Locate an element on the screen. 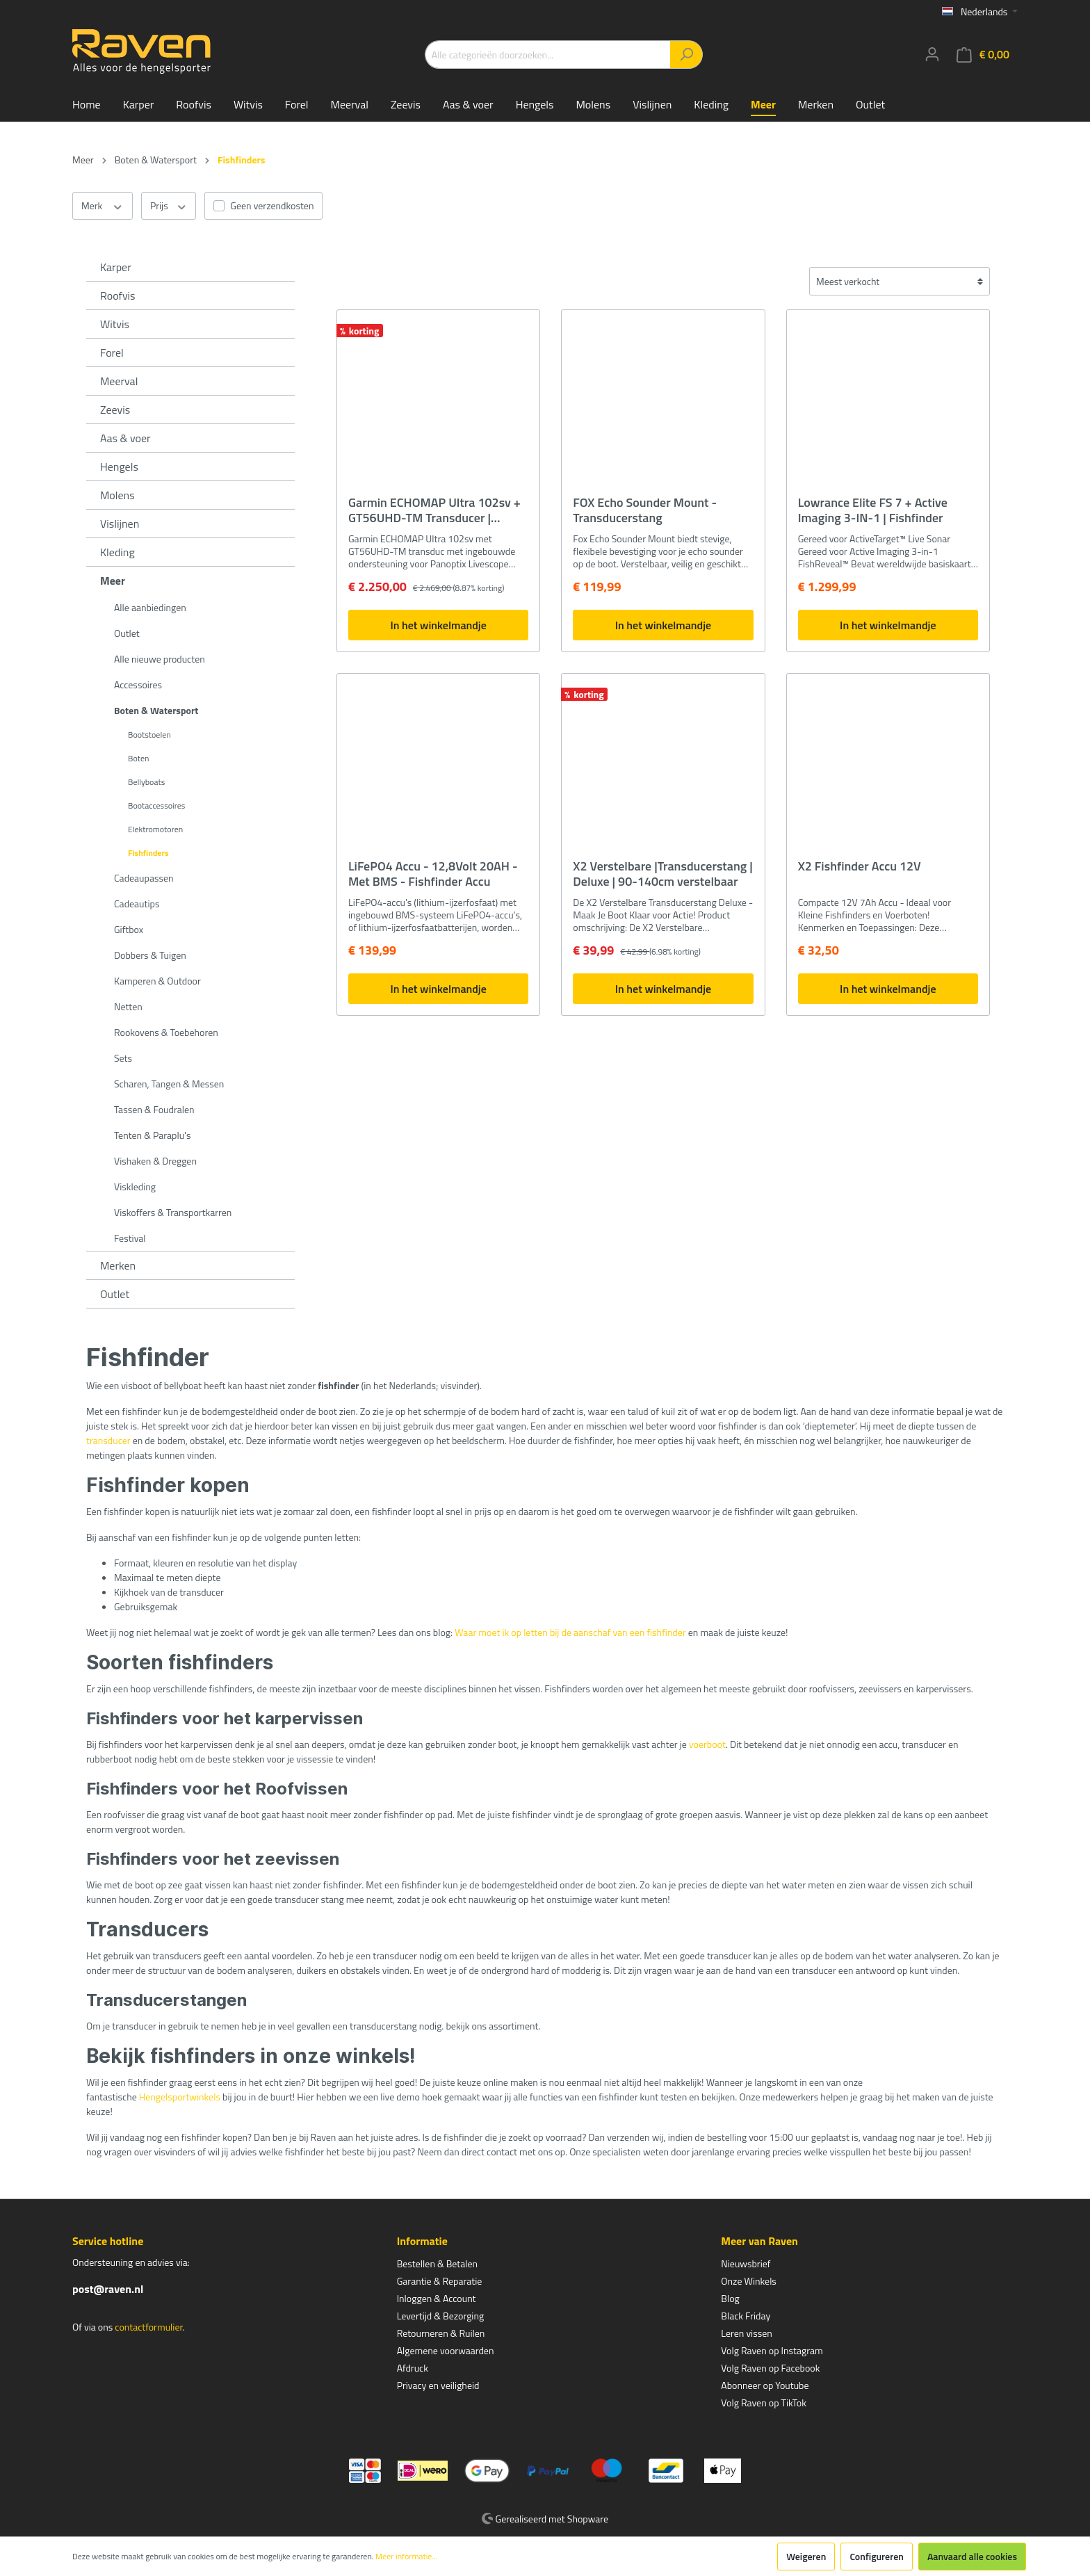 The image size is (1090, 2576). Geen verzendkosten is located at coordinates (272, 205).